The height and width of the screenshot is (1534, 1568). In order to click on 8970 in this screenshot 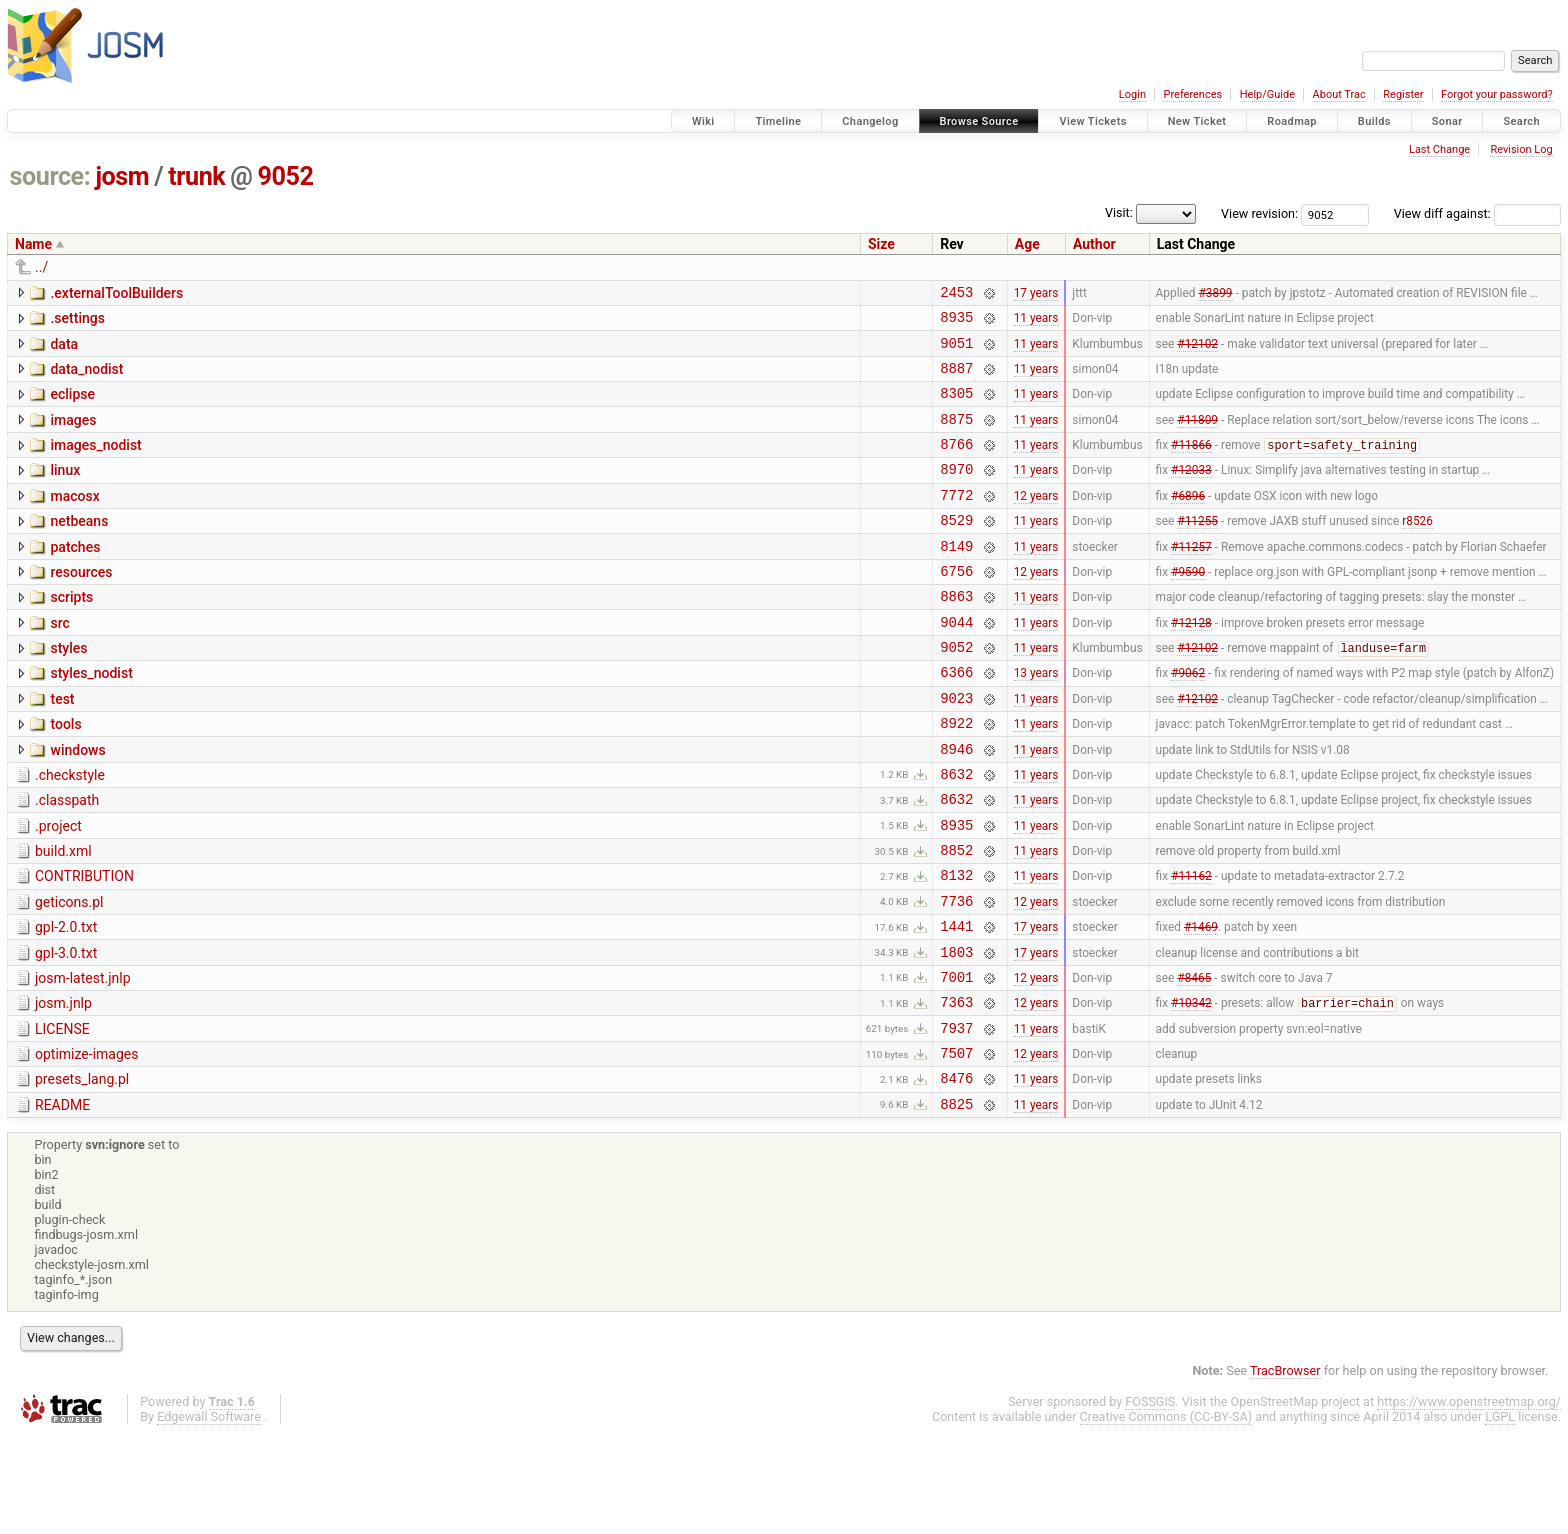, I will do `click(956, 492)`.